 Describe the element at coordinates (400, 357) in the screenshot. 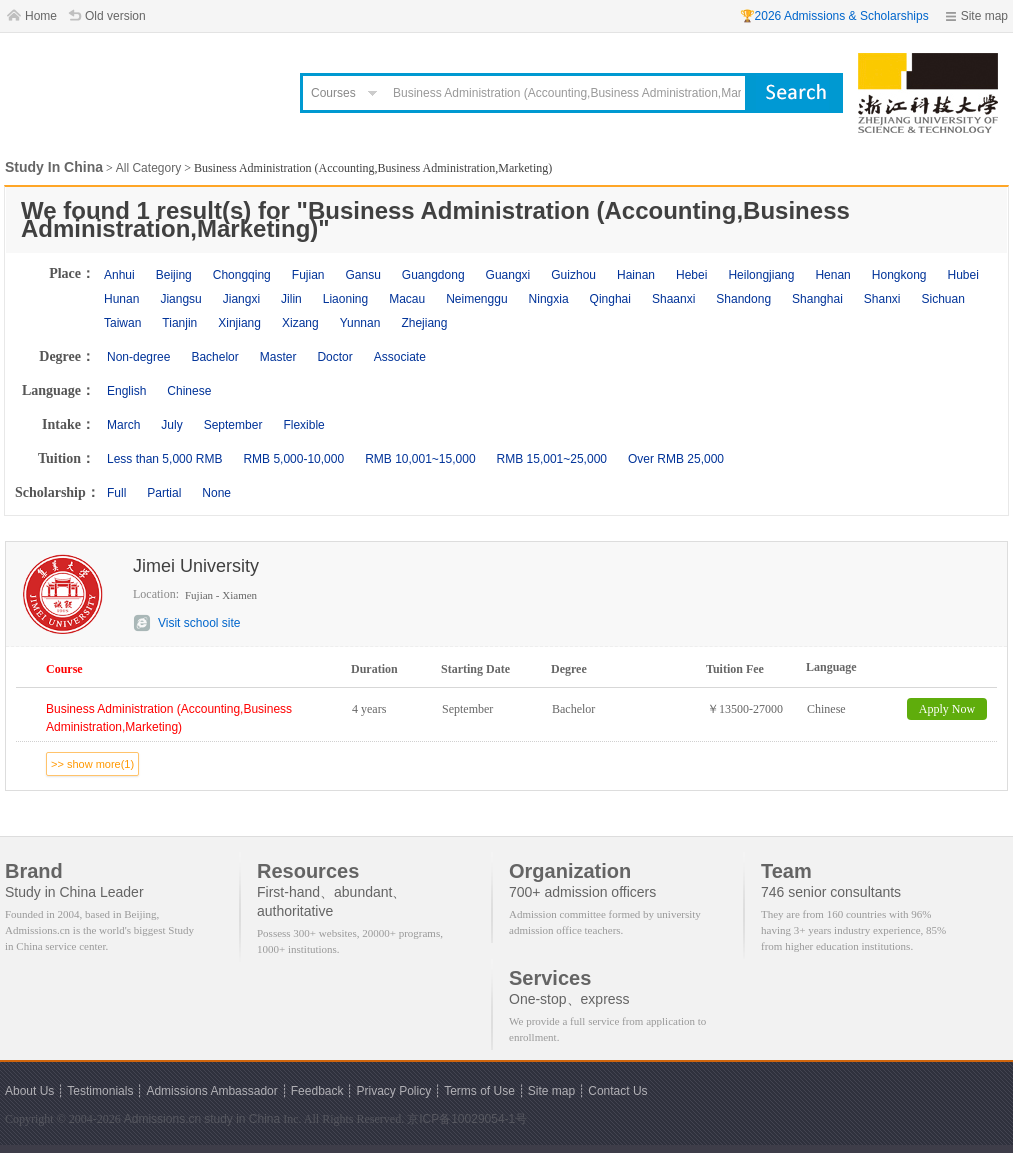

I see `Associate` at that location.